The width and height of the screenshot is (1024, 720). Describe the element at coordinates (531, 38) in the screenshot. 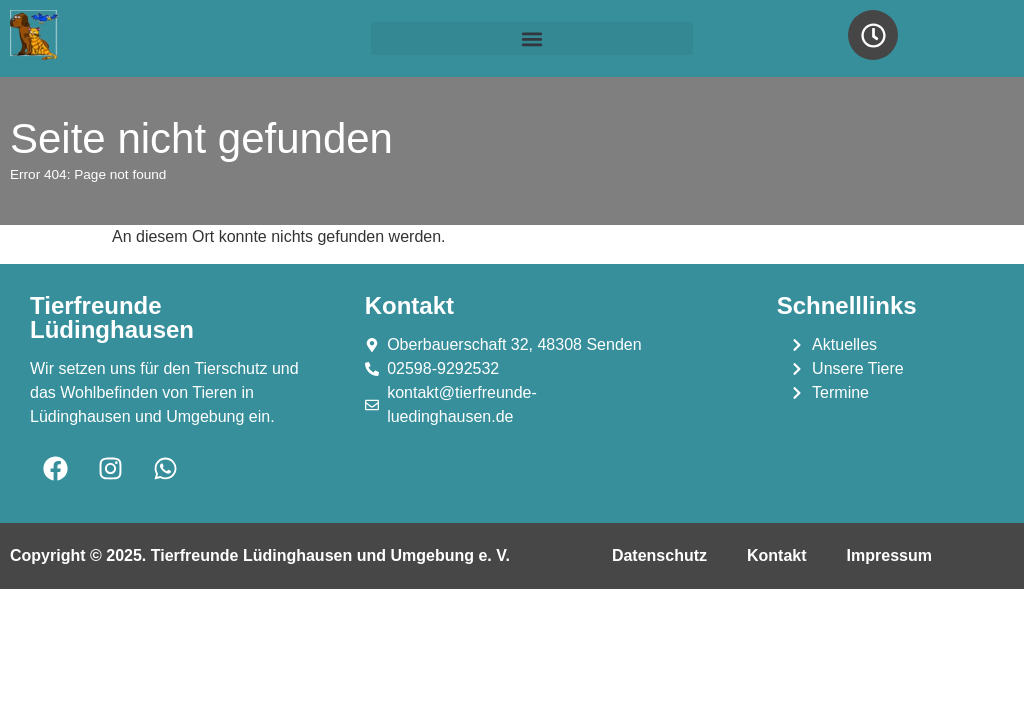

I see `[button]` at that location.